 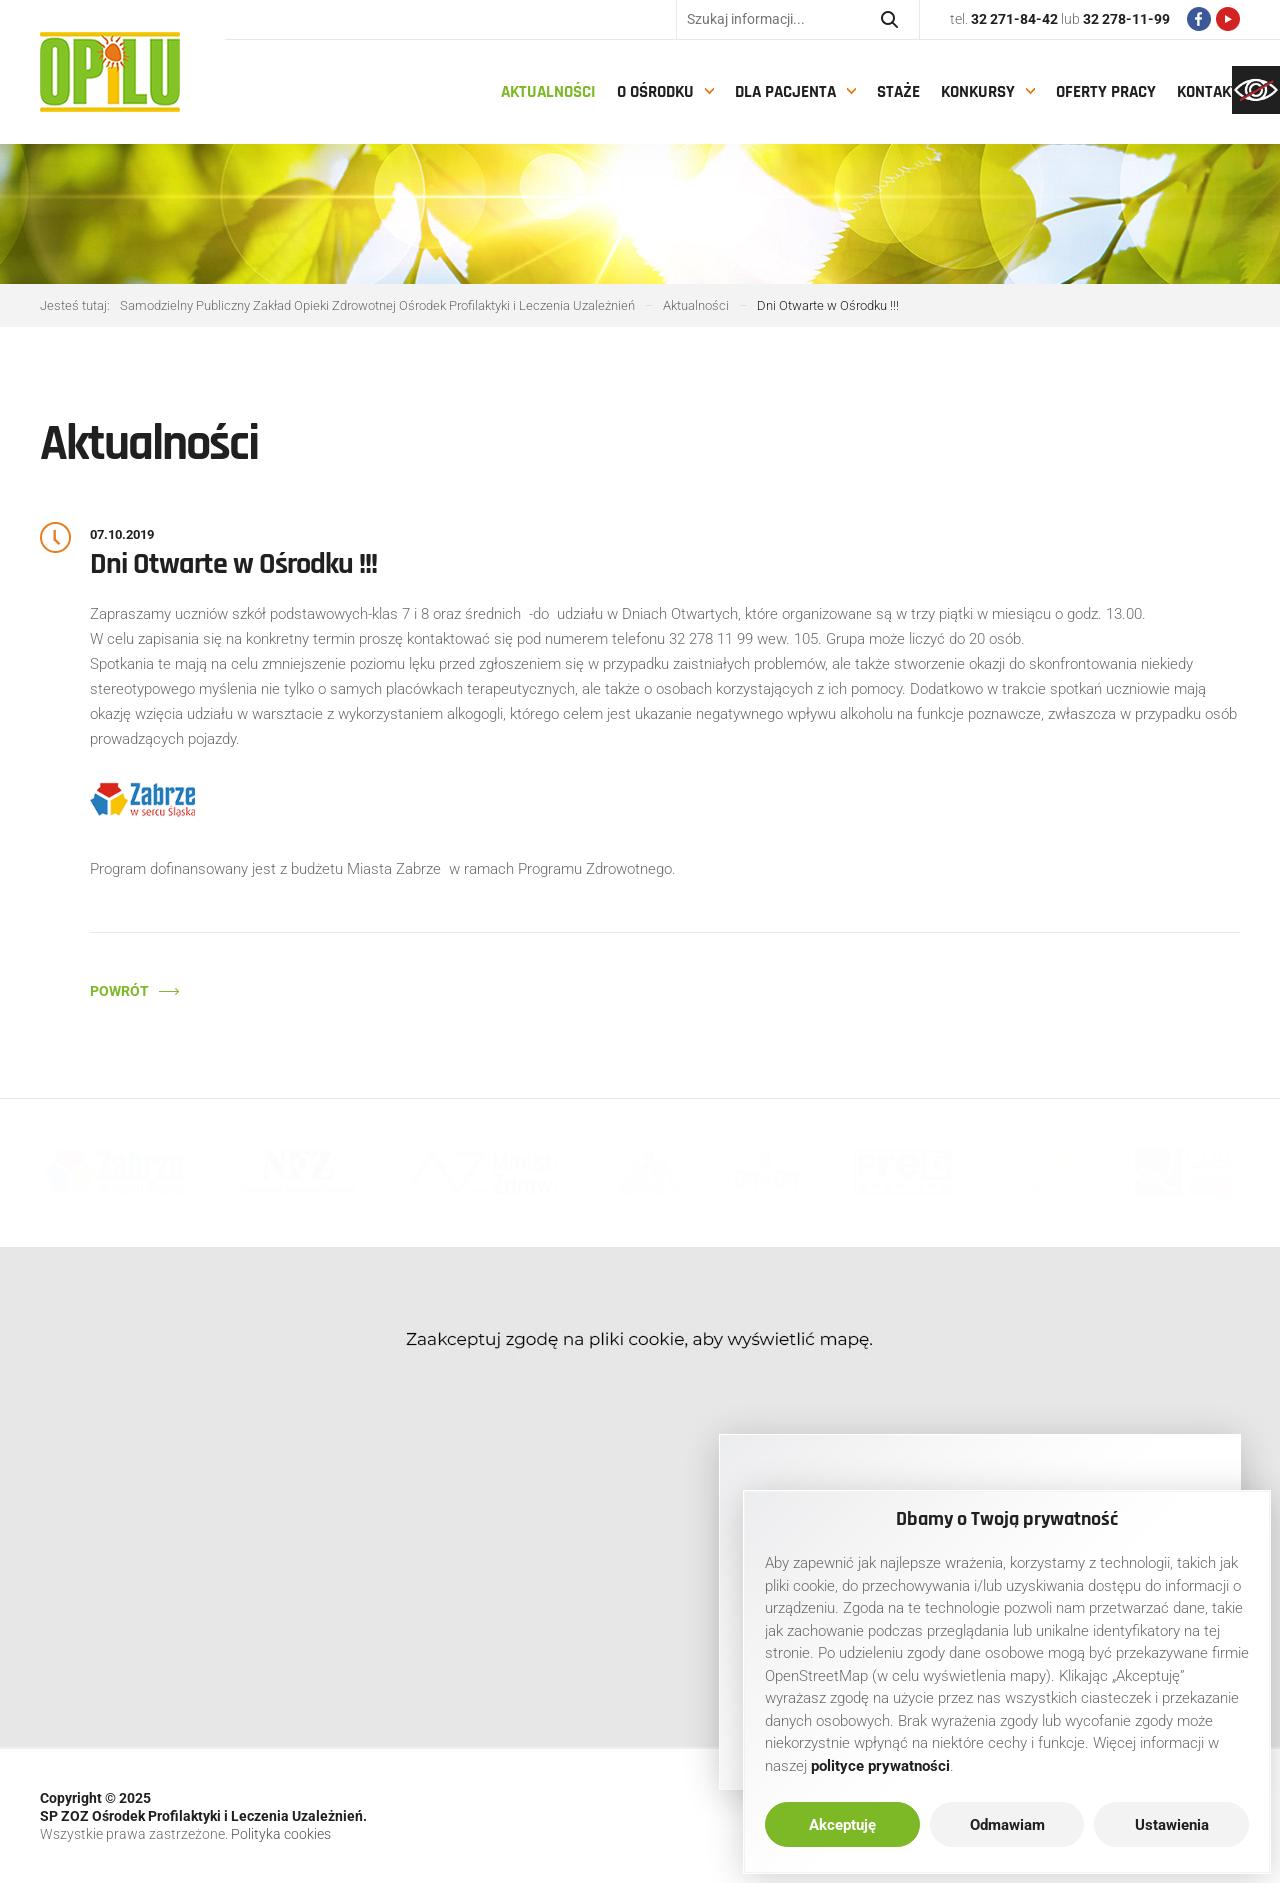 I want to click on Powrót [link], so click(x=119, y=991).